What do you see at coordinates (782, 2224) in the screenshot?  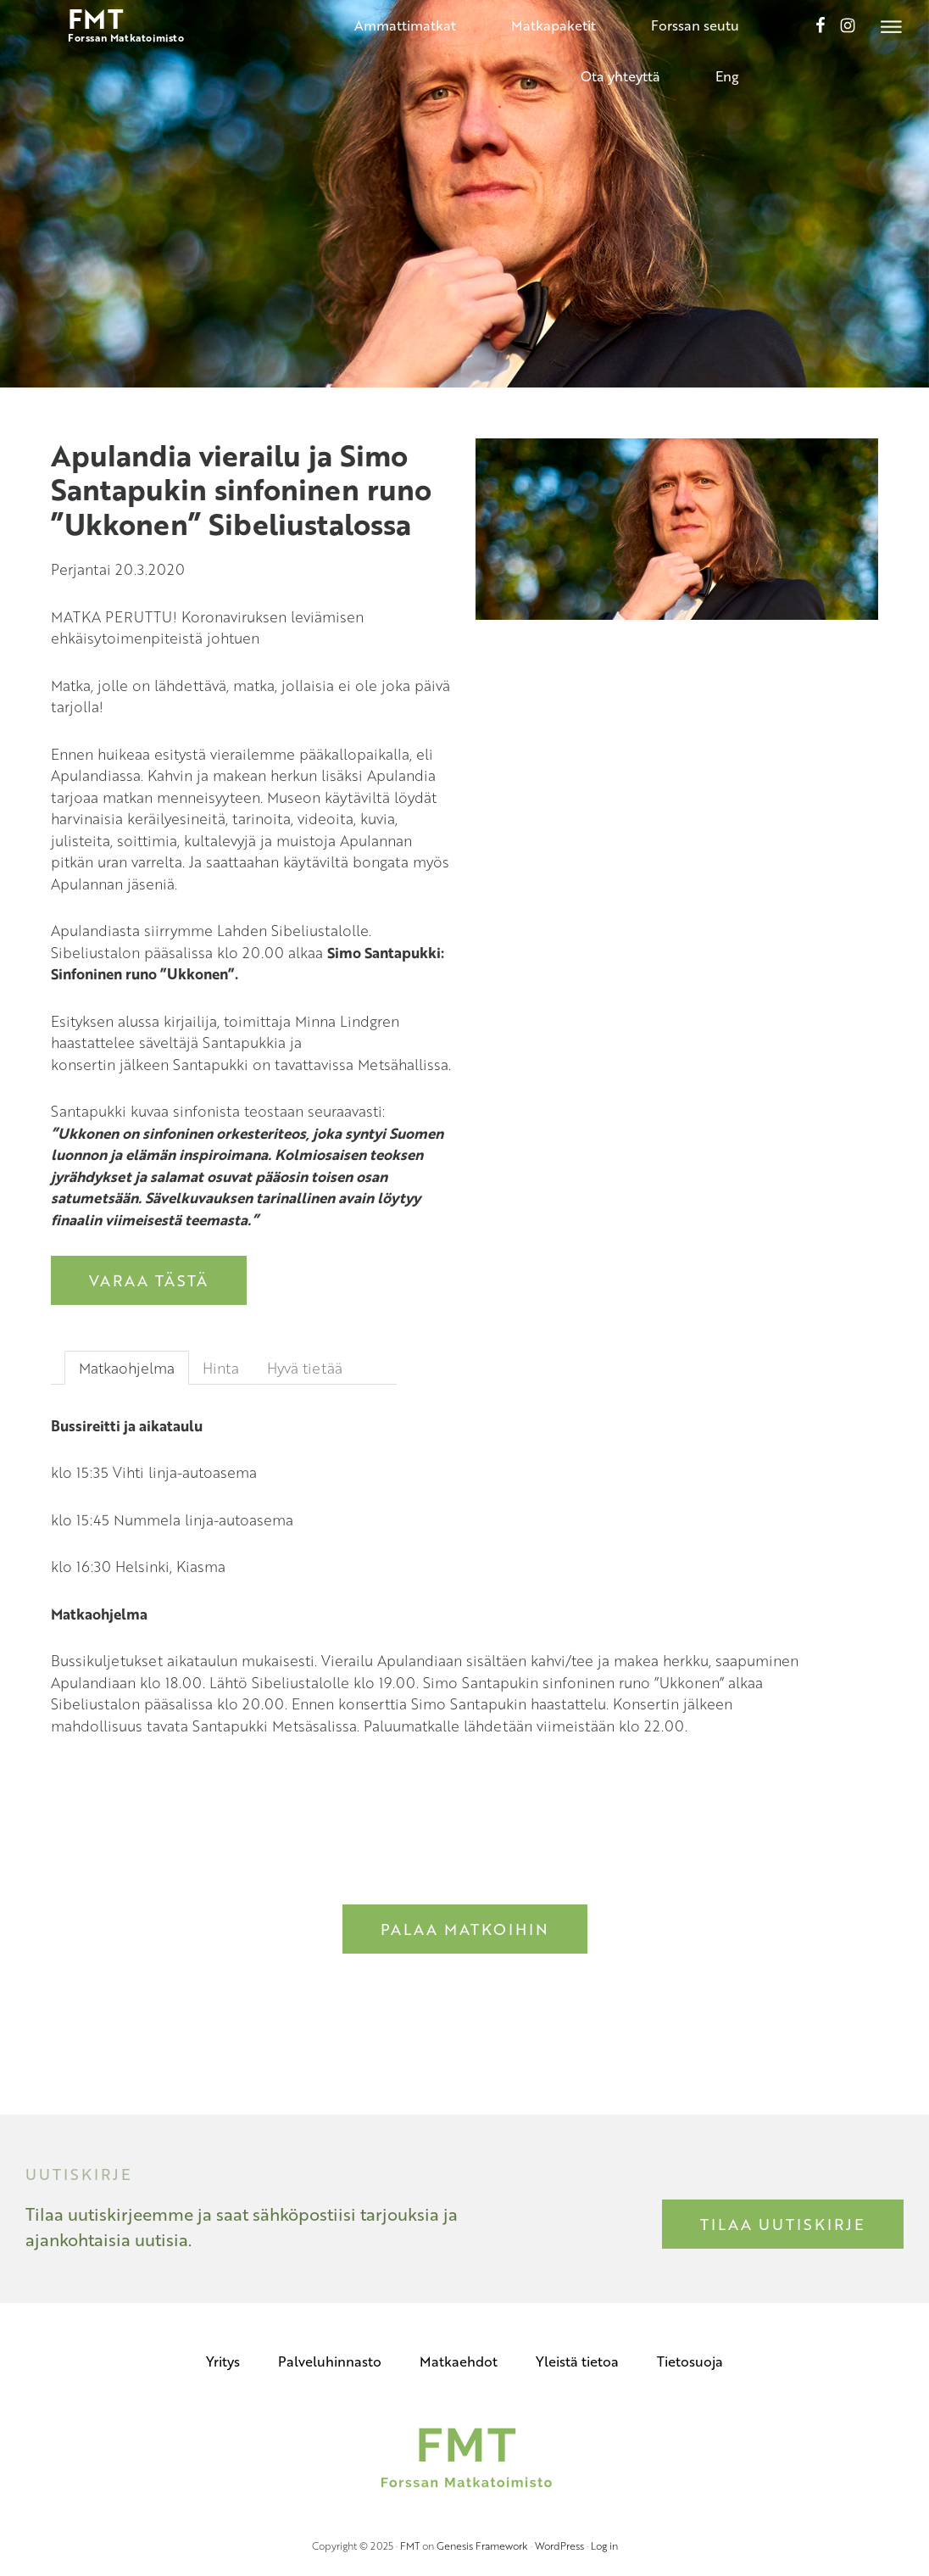 I see `Tilaa uutiskirje` at bounding box center [782, 2224].